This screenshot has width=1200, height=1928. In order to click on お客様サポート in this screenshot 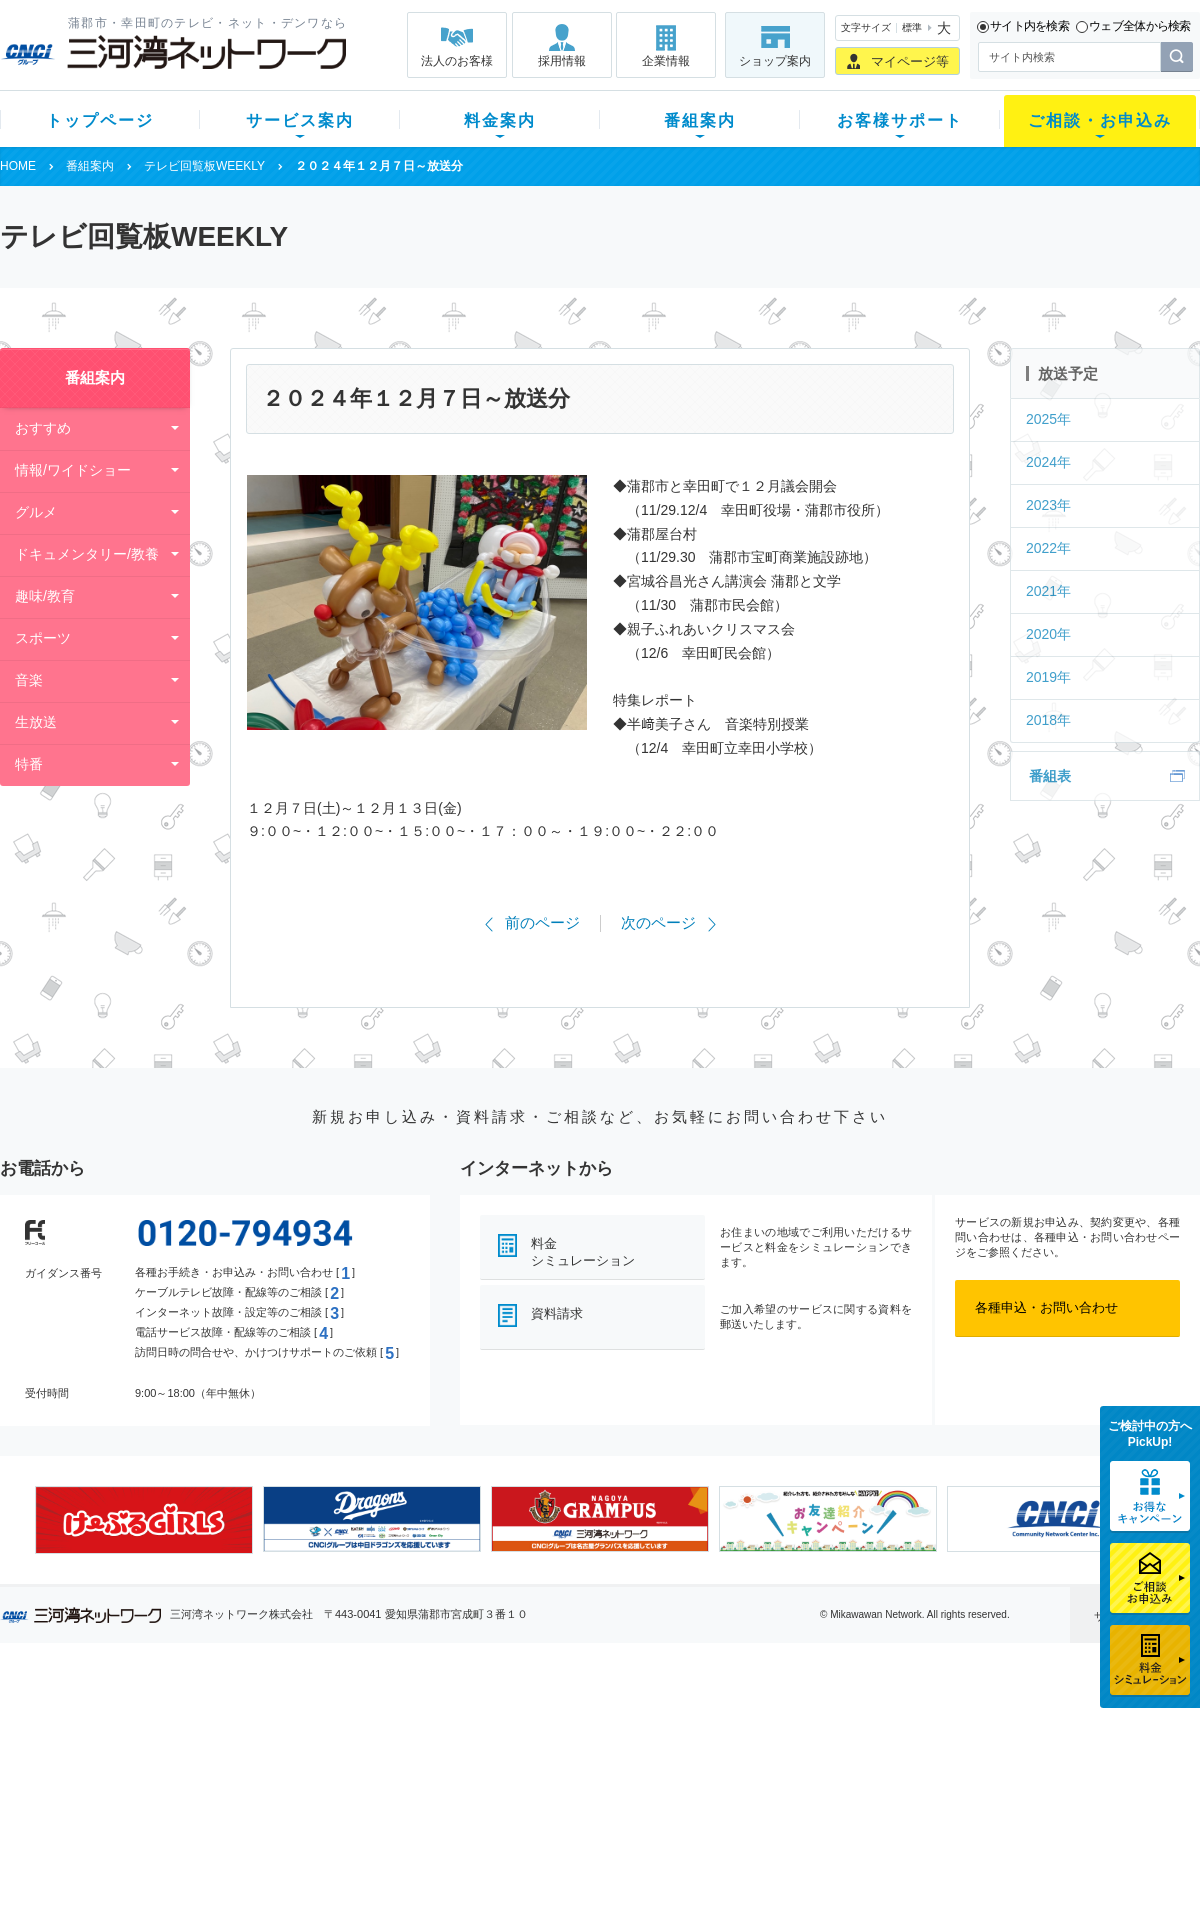, I will do `click(900, 120)`.